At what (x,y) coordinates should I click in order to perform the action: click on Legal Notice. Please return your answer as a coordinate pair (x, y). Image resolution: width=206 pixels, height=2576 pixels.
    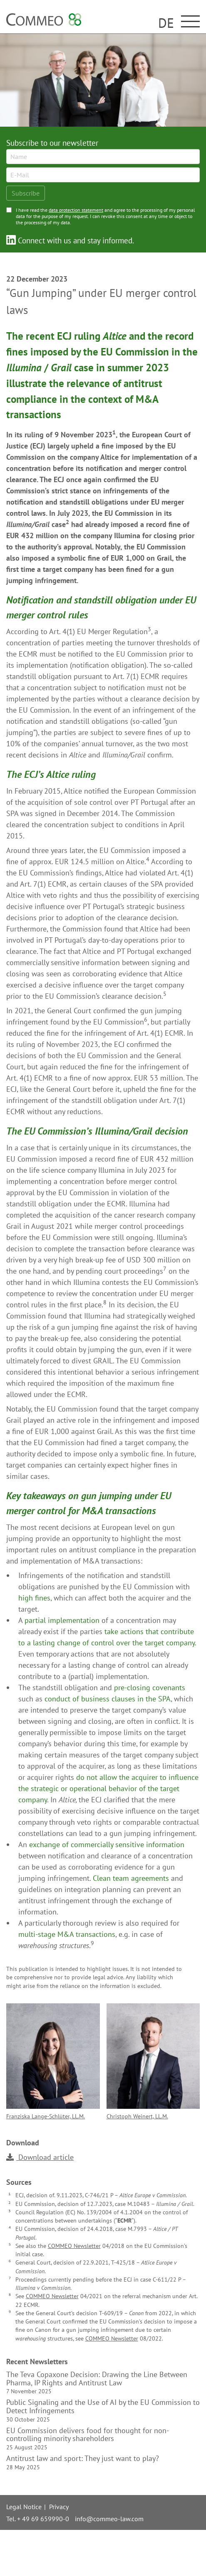
    Looking at the image, I should click on (24, 2506).